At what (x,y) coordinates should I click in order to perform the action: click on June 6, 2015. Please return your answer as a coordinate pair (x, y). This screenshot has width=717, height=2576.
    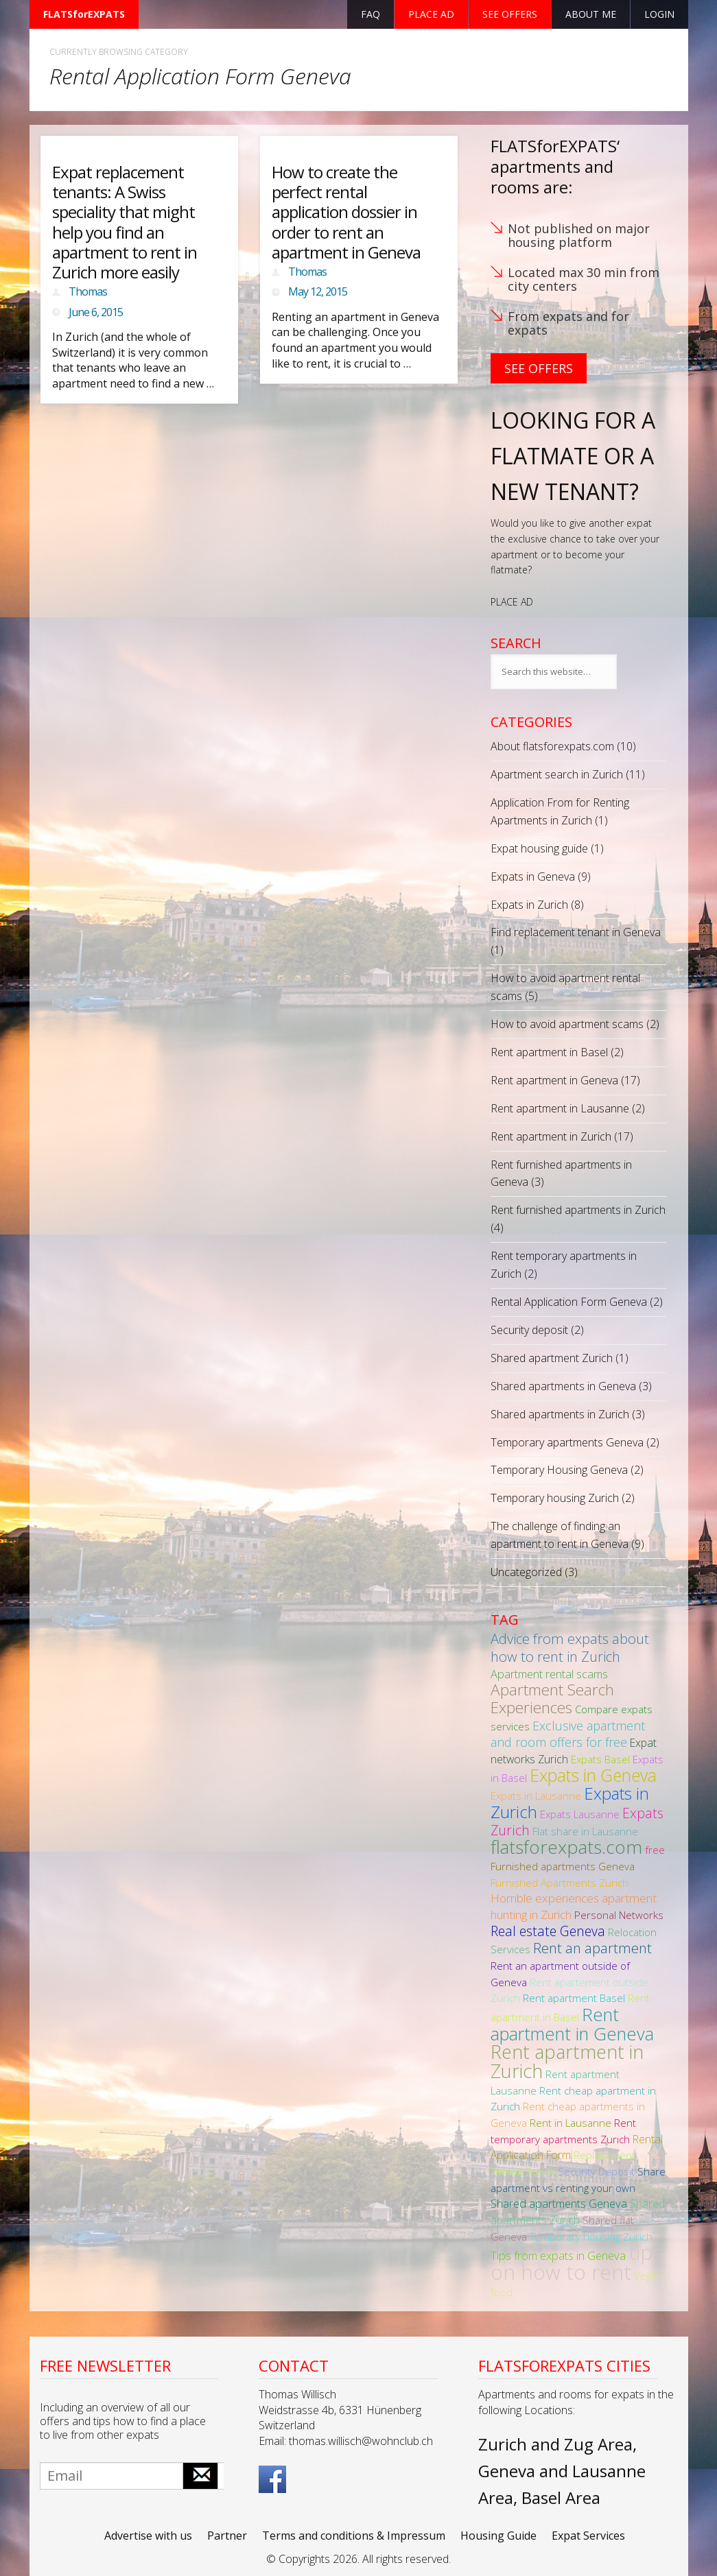
    Looking at the image, I should click on (96, 312).